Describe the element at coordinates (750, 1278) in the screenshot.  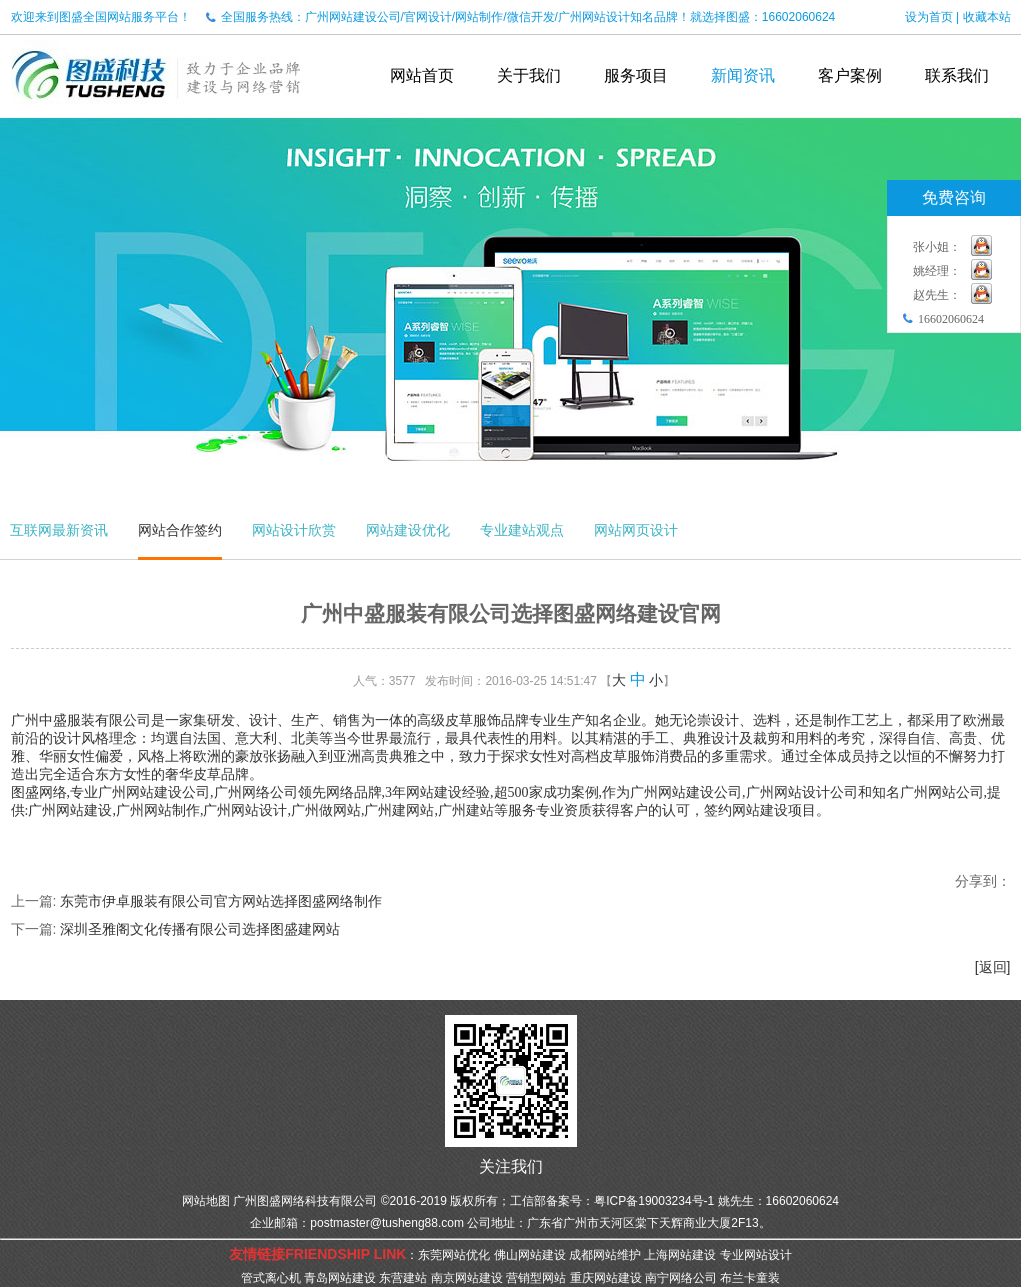
I see `布兰卡童装` at that location.